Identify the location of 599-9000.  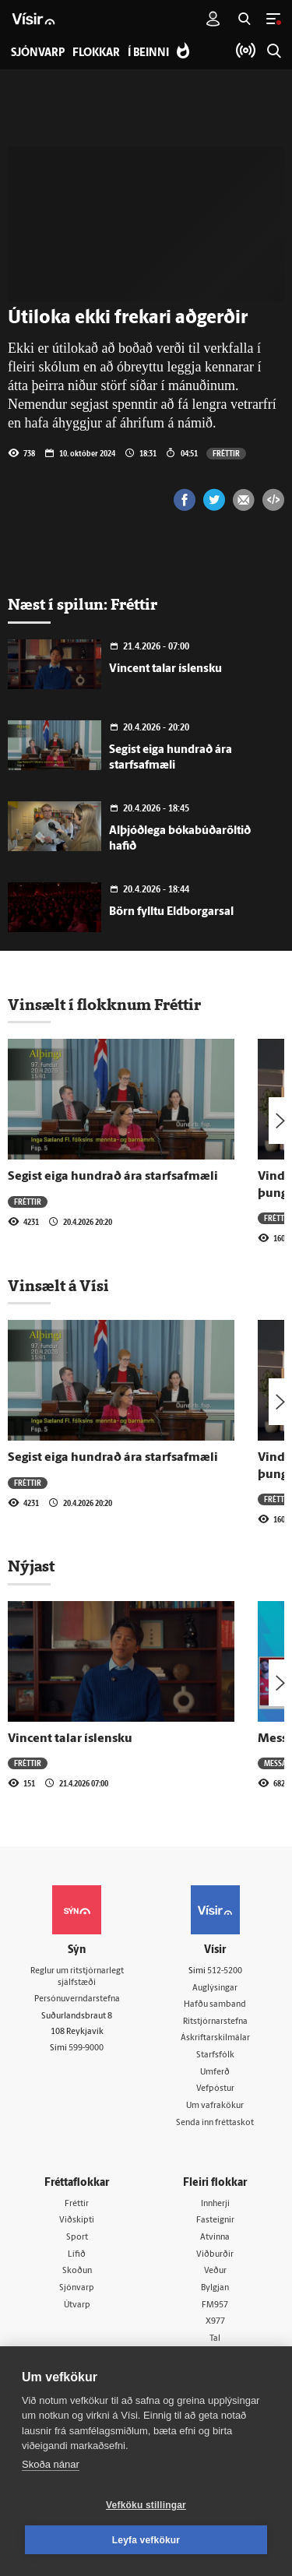
(86, 2048).